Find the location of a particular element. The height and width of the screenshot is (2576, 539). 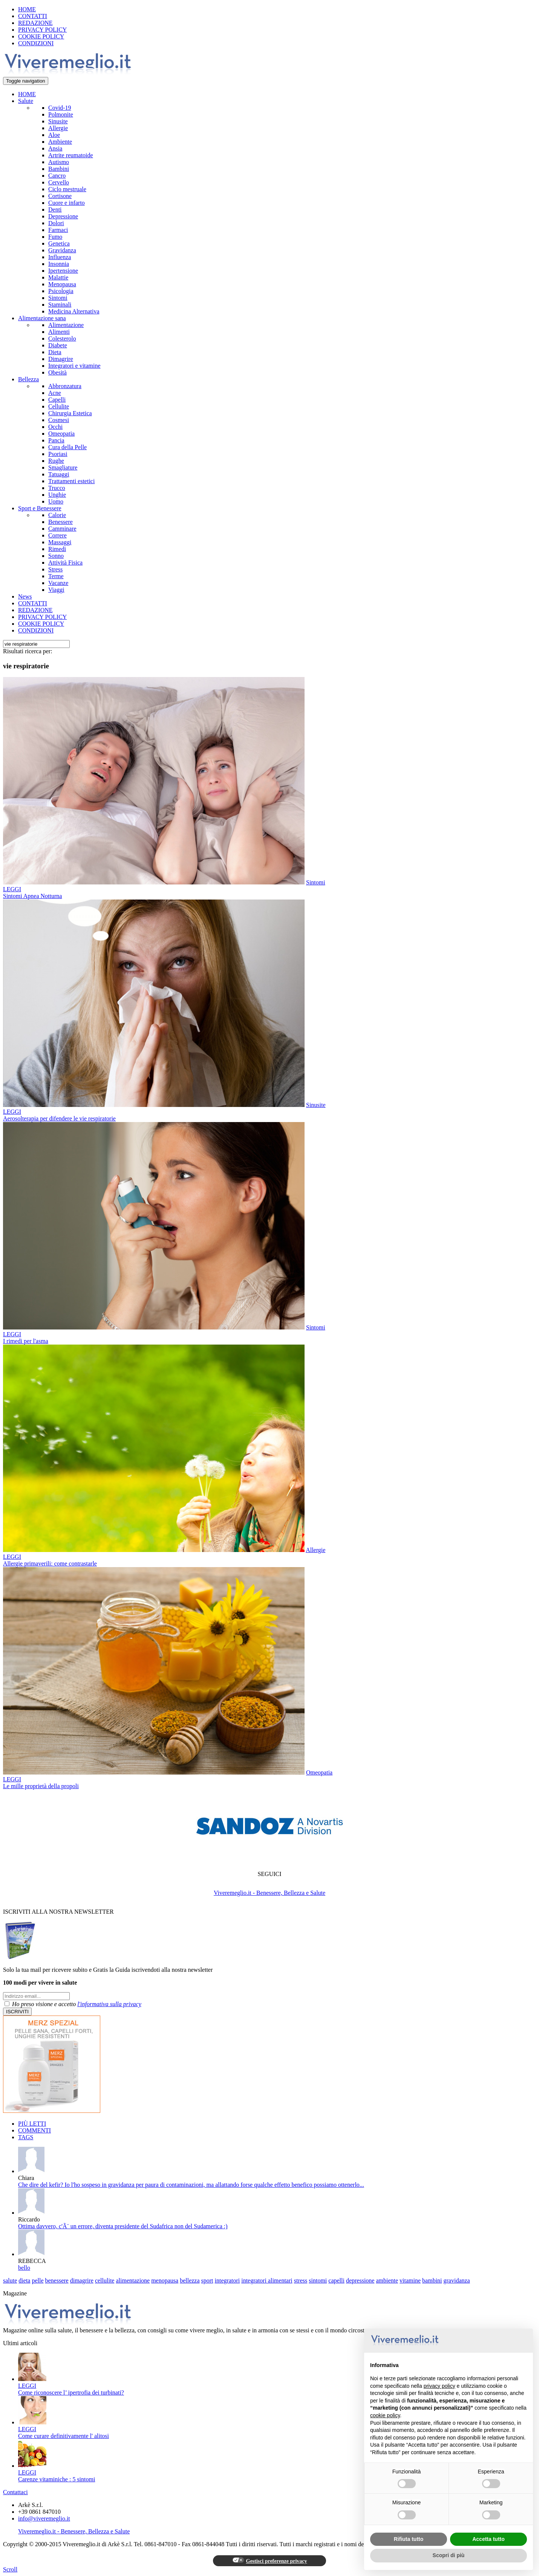

Integratori e vitamine is located at coordinates (74, 365).